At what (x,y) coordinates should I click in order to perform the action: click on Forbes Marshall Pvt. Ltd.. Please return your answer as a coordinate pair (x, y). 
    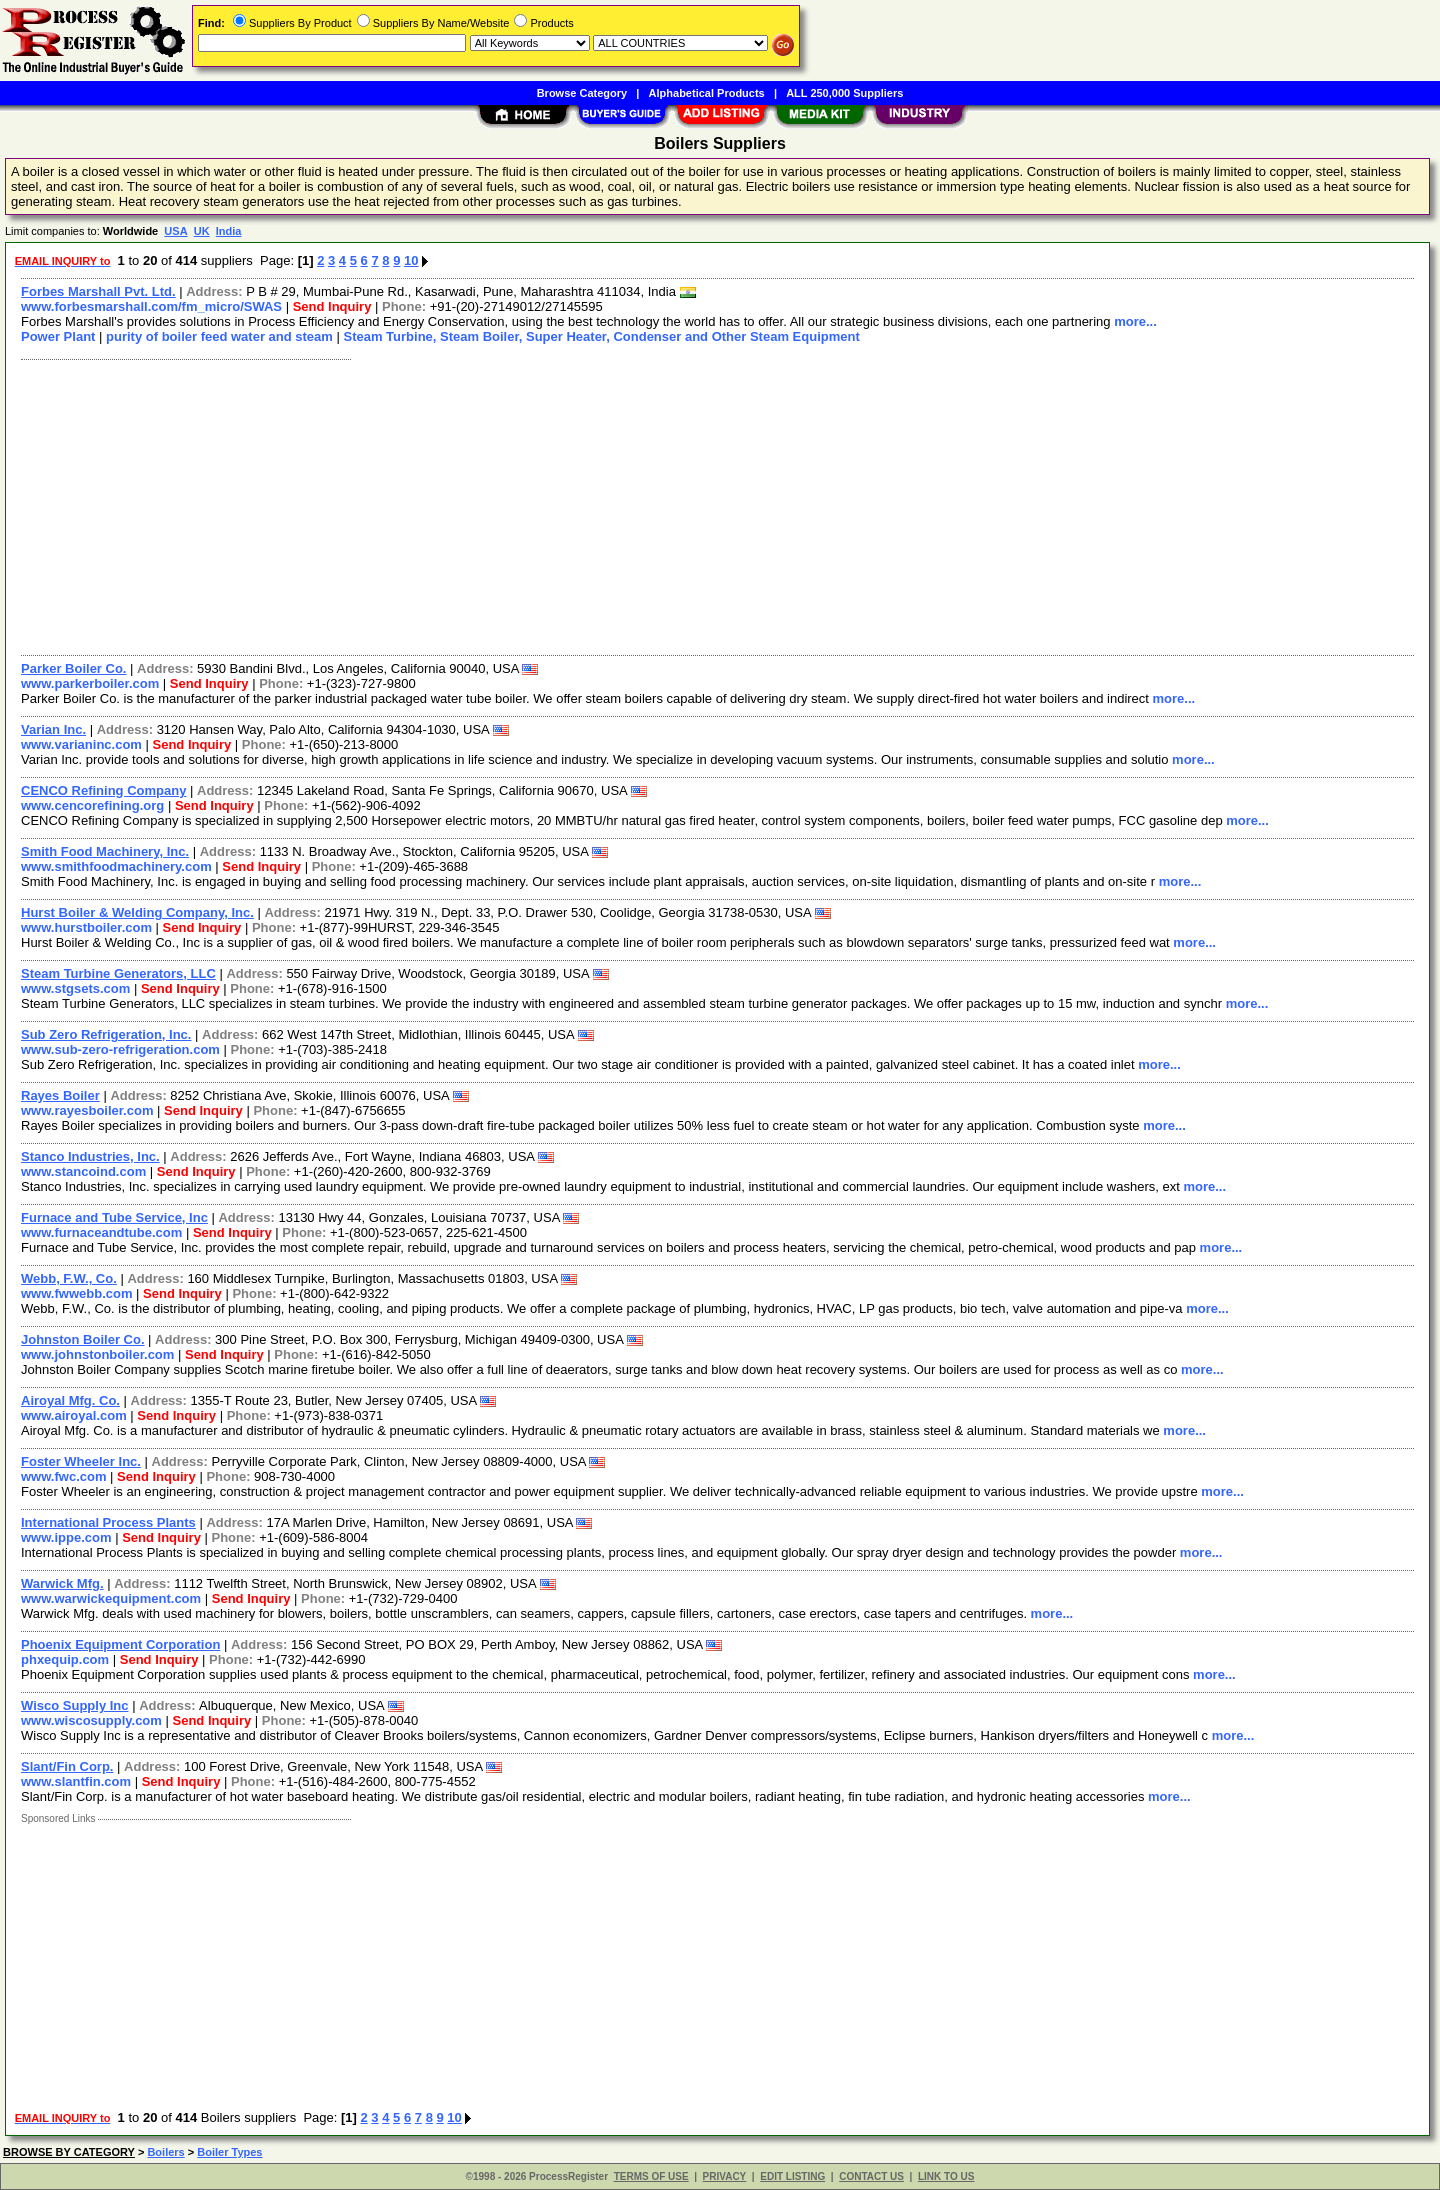
    Looking at the image, I should click on (98, 291).